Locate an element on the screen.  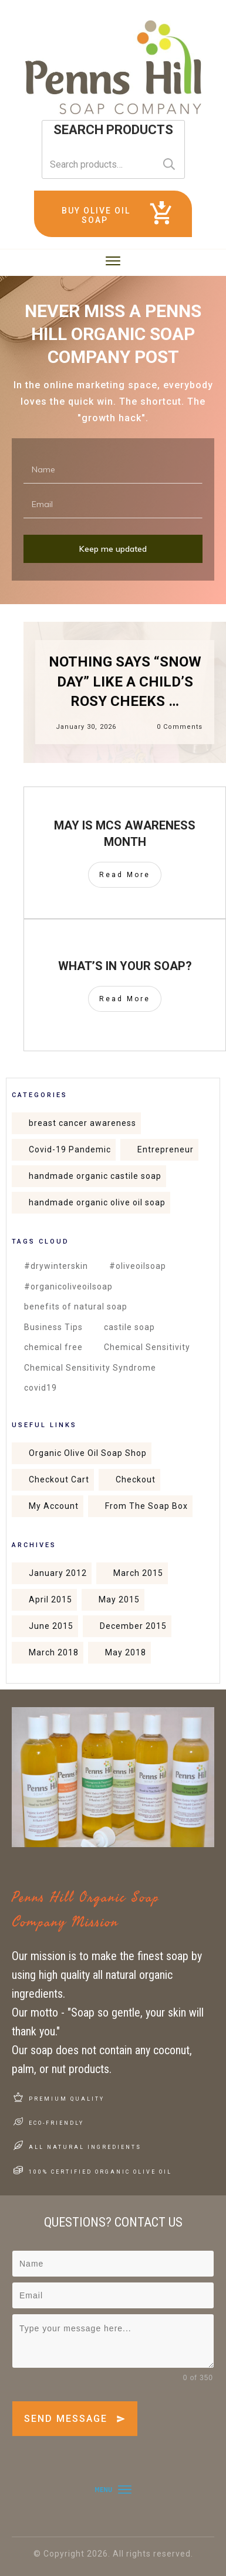
chemical free is located at coordinates (53, 1347).